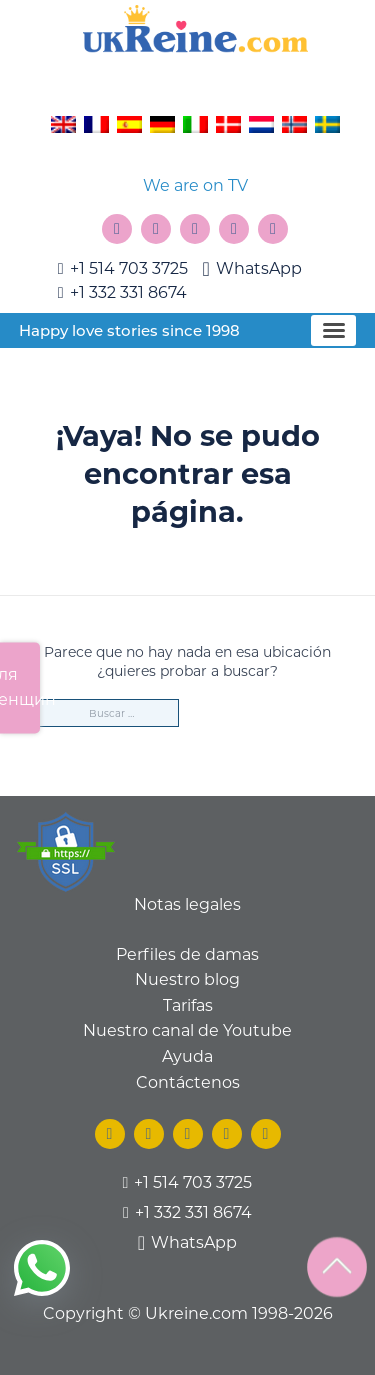 Image resolution: width=375 pixels, height=1375 pixels. I want to click on Nuestro canal de Youtube, so click(187, 1030).